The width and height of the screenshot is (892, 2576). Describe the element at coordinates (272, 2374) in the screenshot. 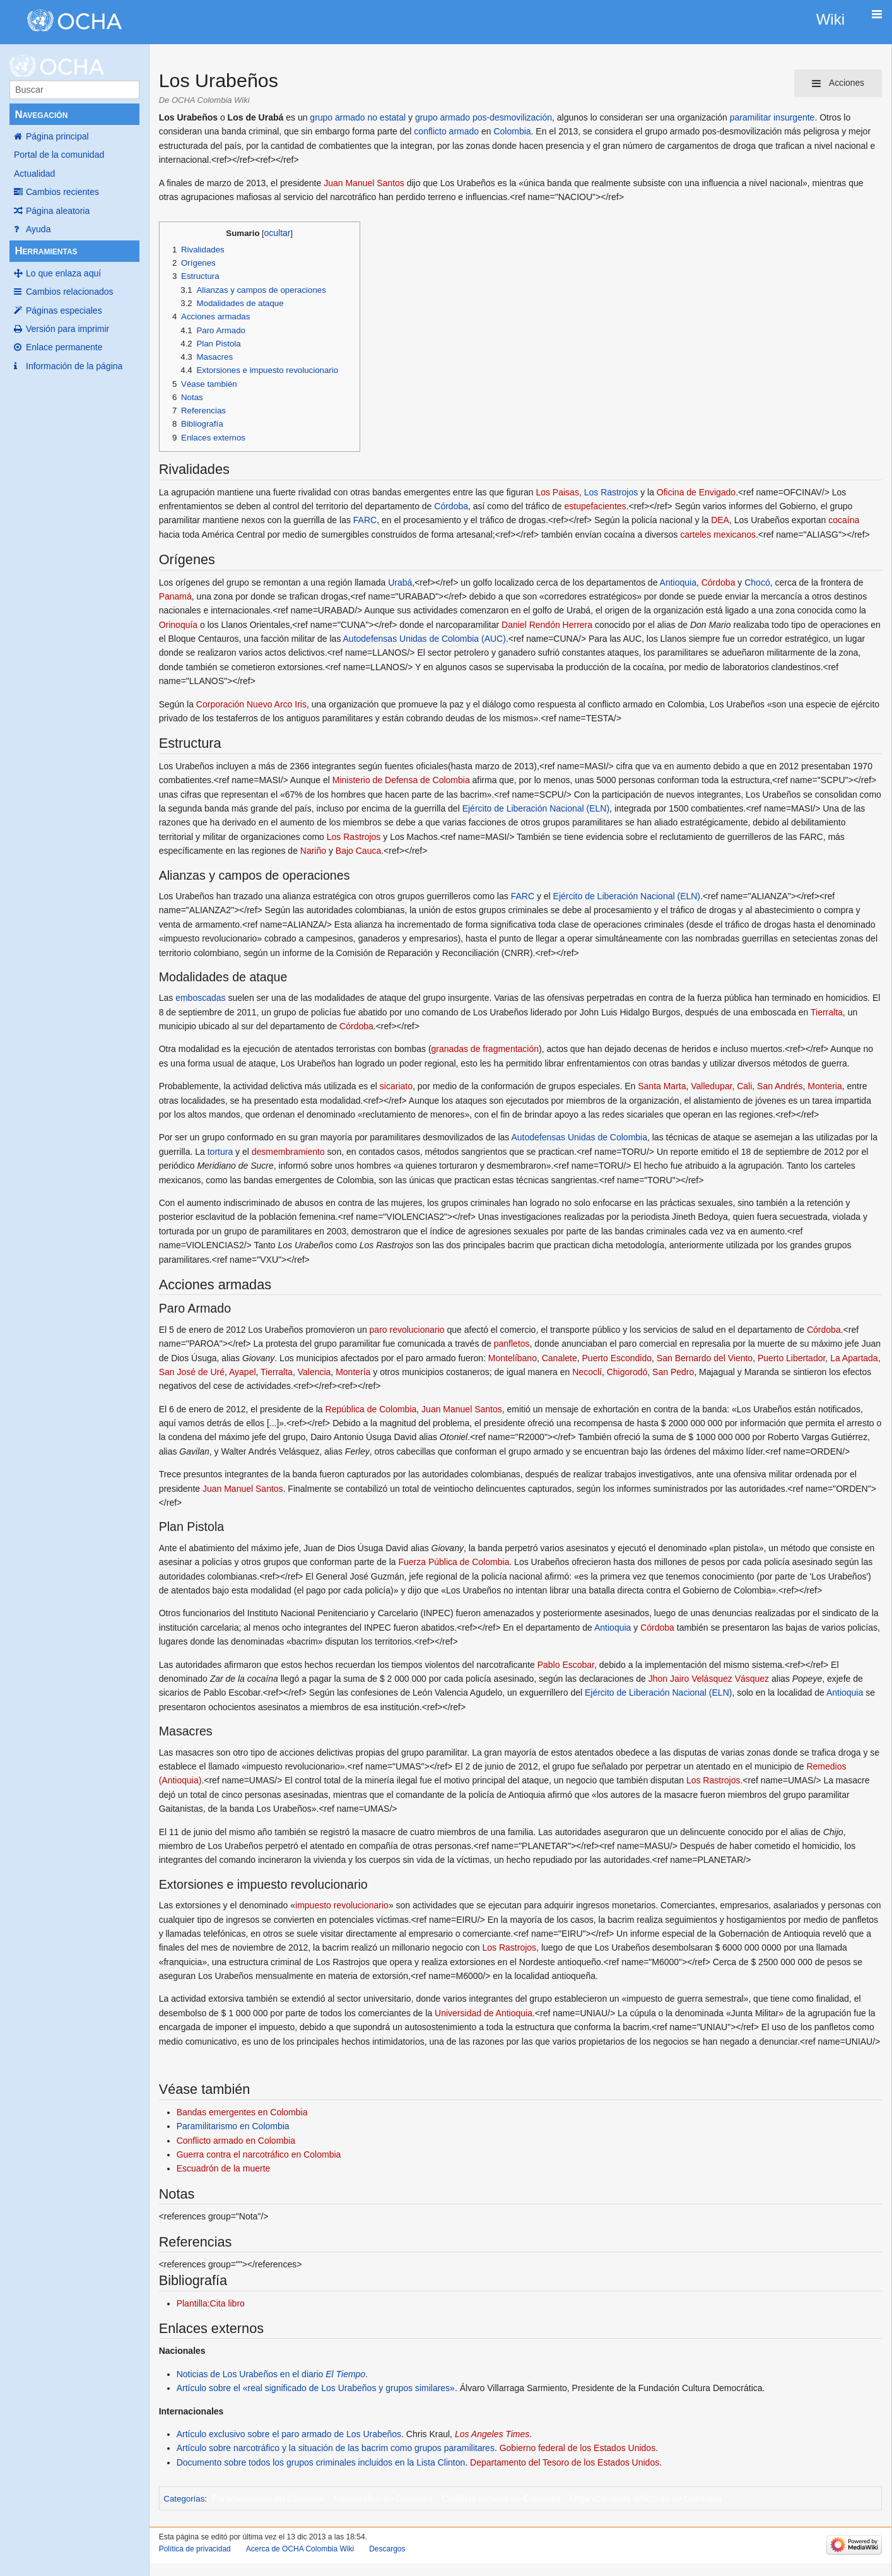

I see `Noticias de Los Urabeños en el diario .` at that location.